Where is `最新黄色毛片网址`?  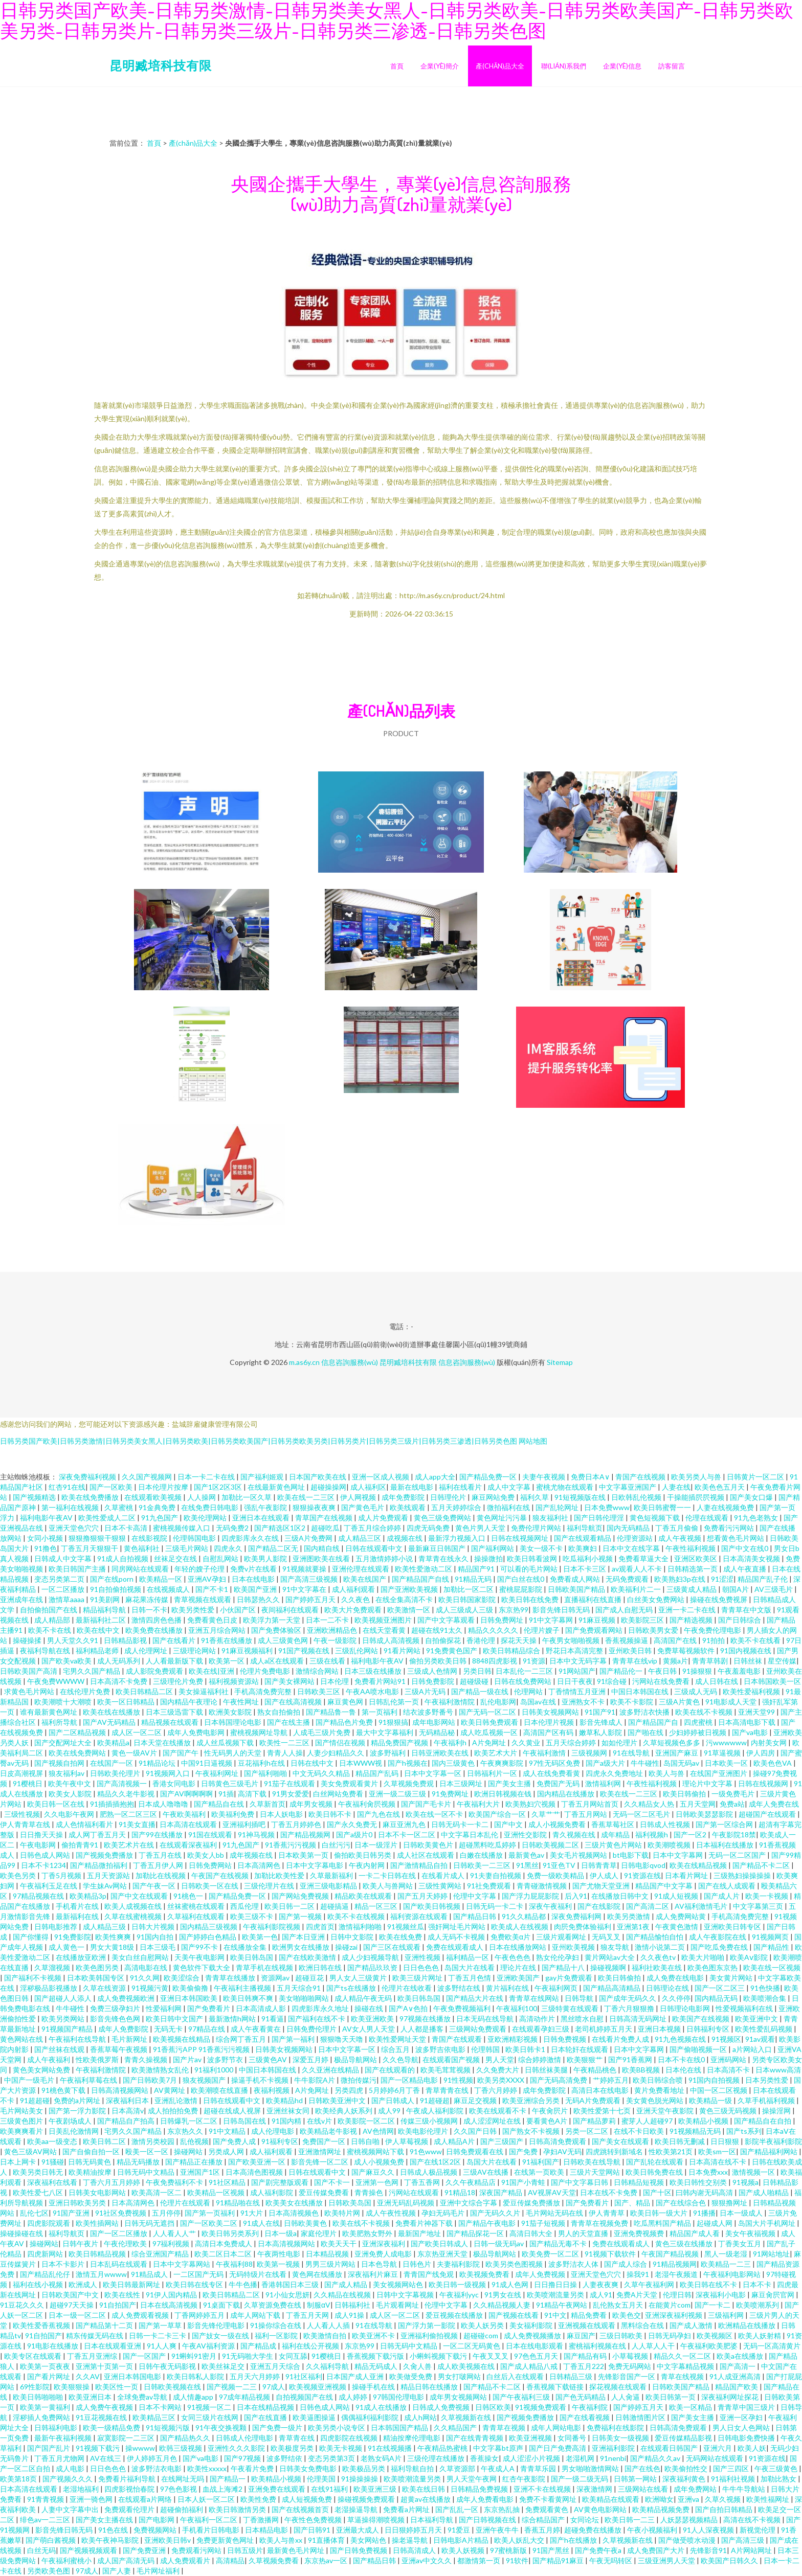 最新黄色毛片网址 is located at coordinates (296, 2550).